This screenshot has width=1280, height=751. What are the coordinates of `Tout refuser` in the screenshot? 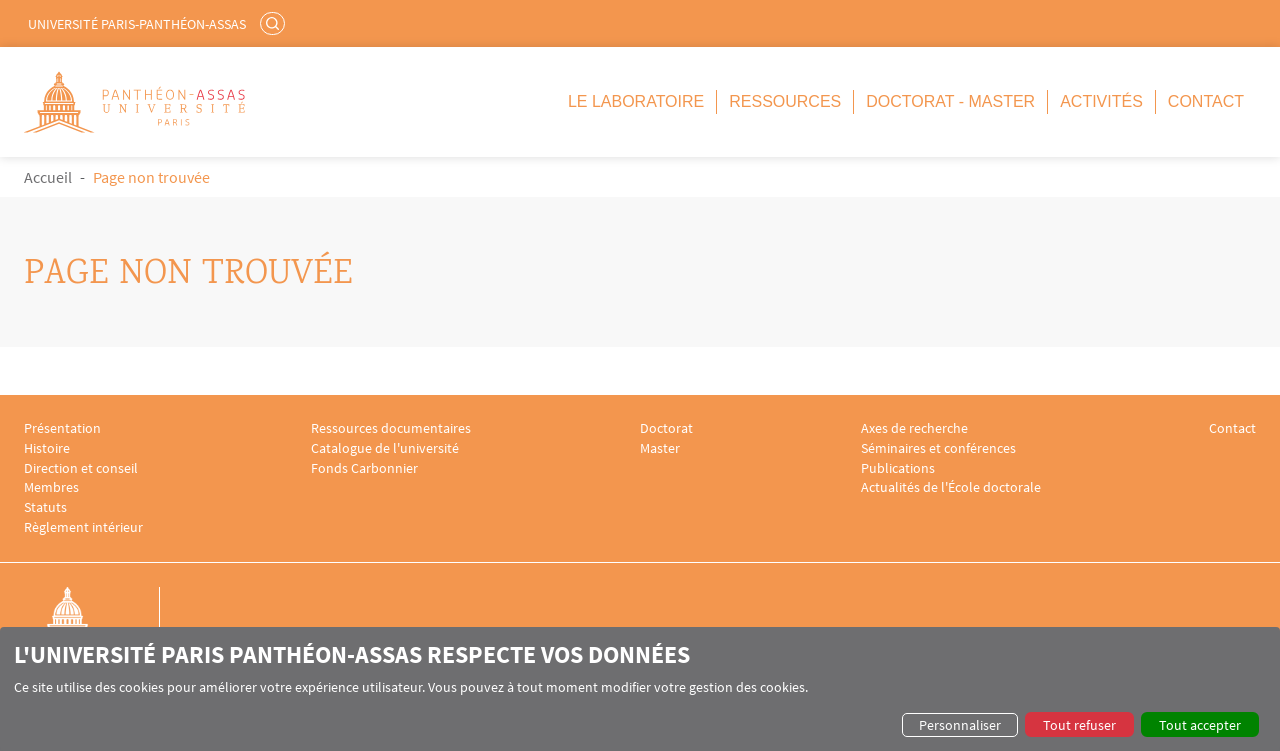 It's located at (1079, 725).